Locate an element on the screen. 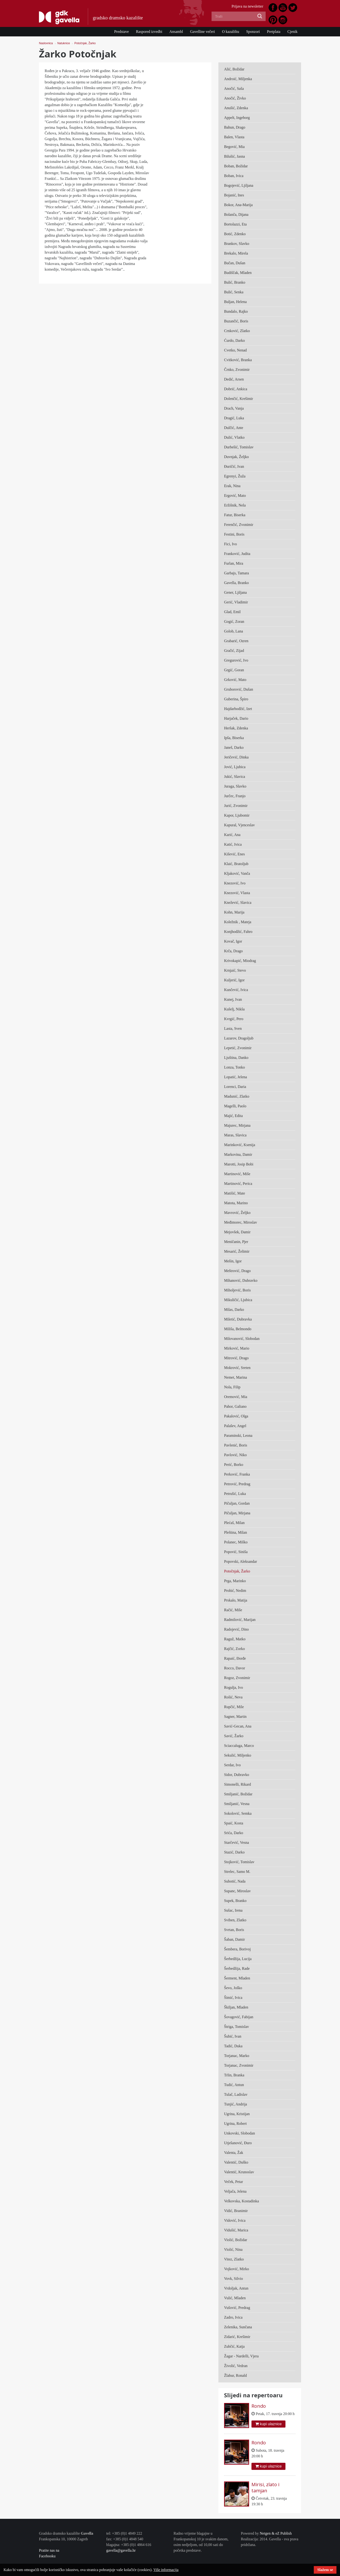 The image size is (340, 2576). Bojanić, Ines is located at coordinates (234, 195).